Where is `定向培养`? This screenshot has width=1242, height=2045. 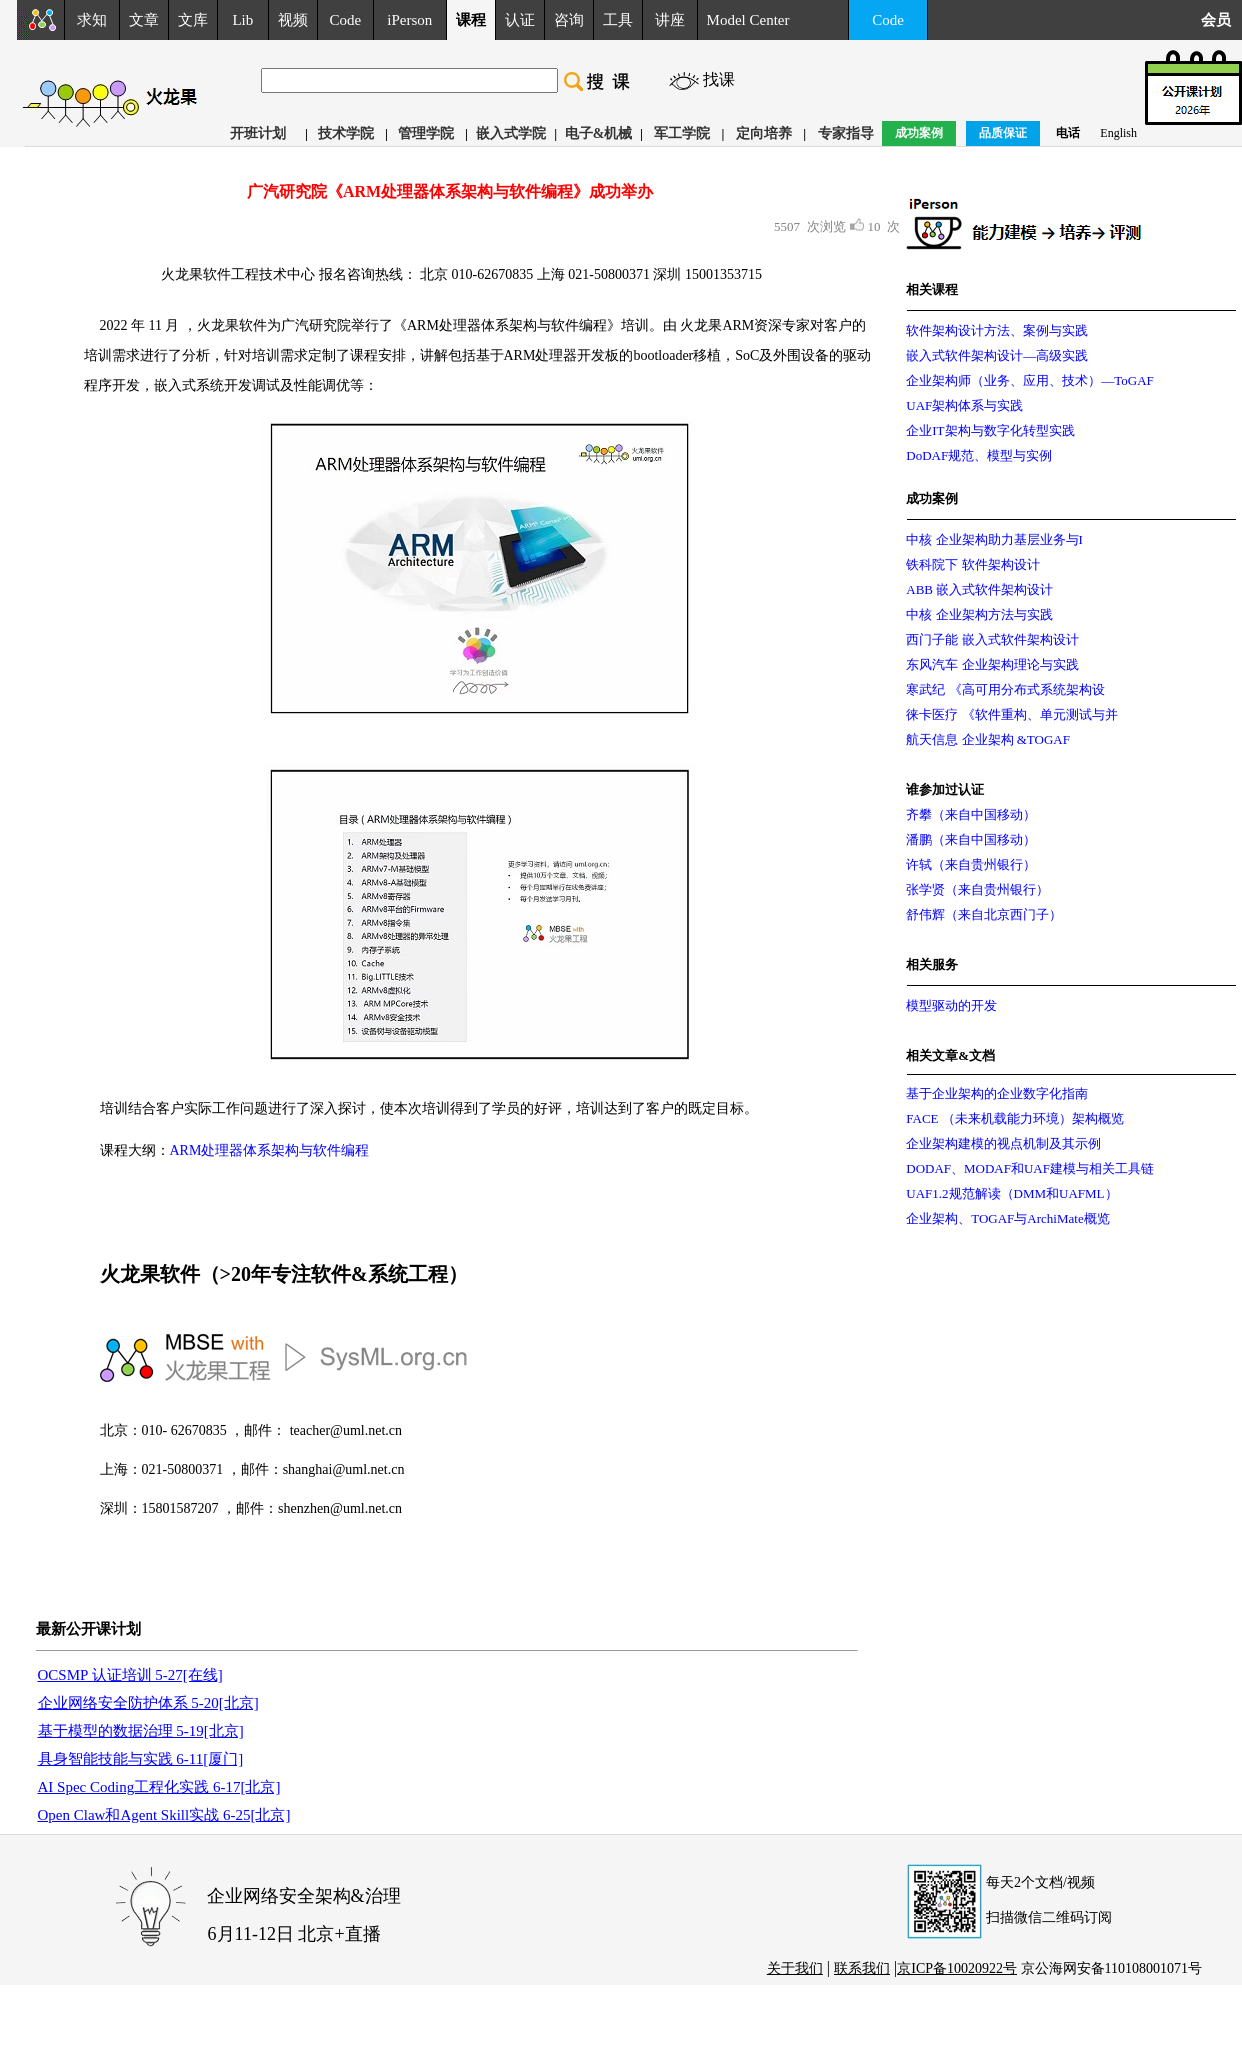
定向培养 is located at coordinates (764, 133).